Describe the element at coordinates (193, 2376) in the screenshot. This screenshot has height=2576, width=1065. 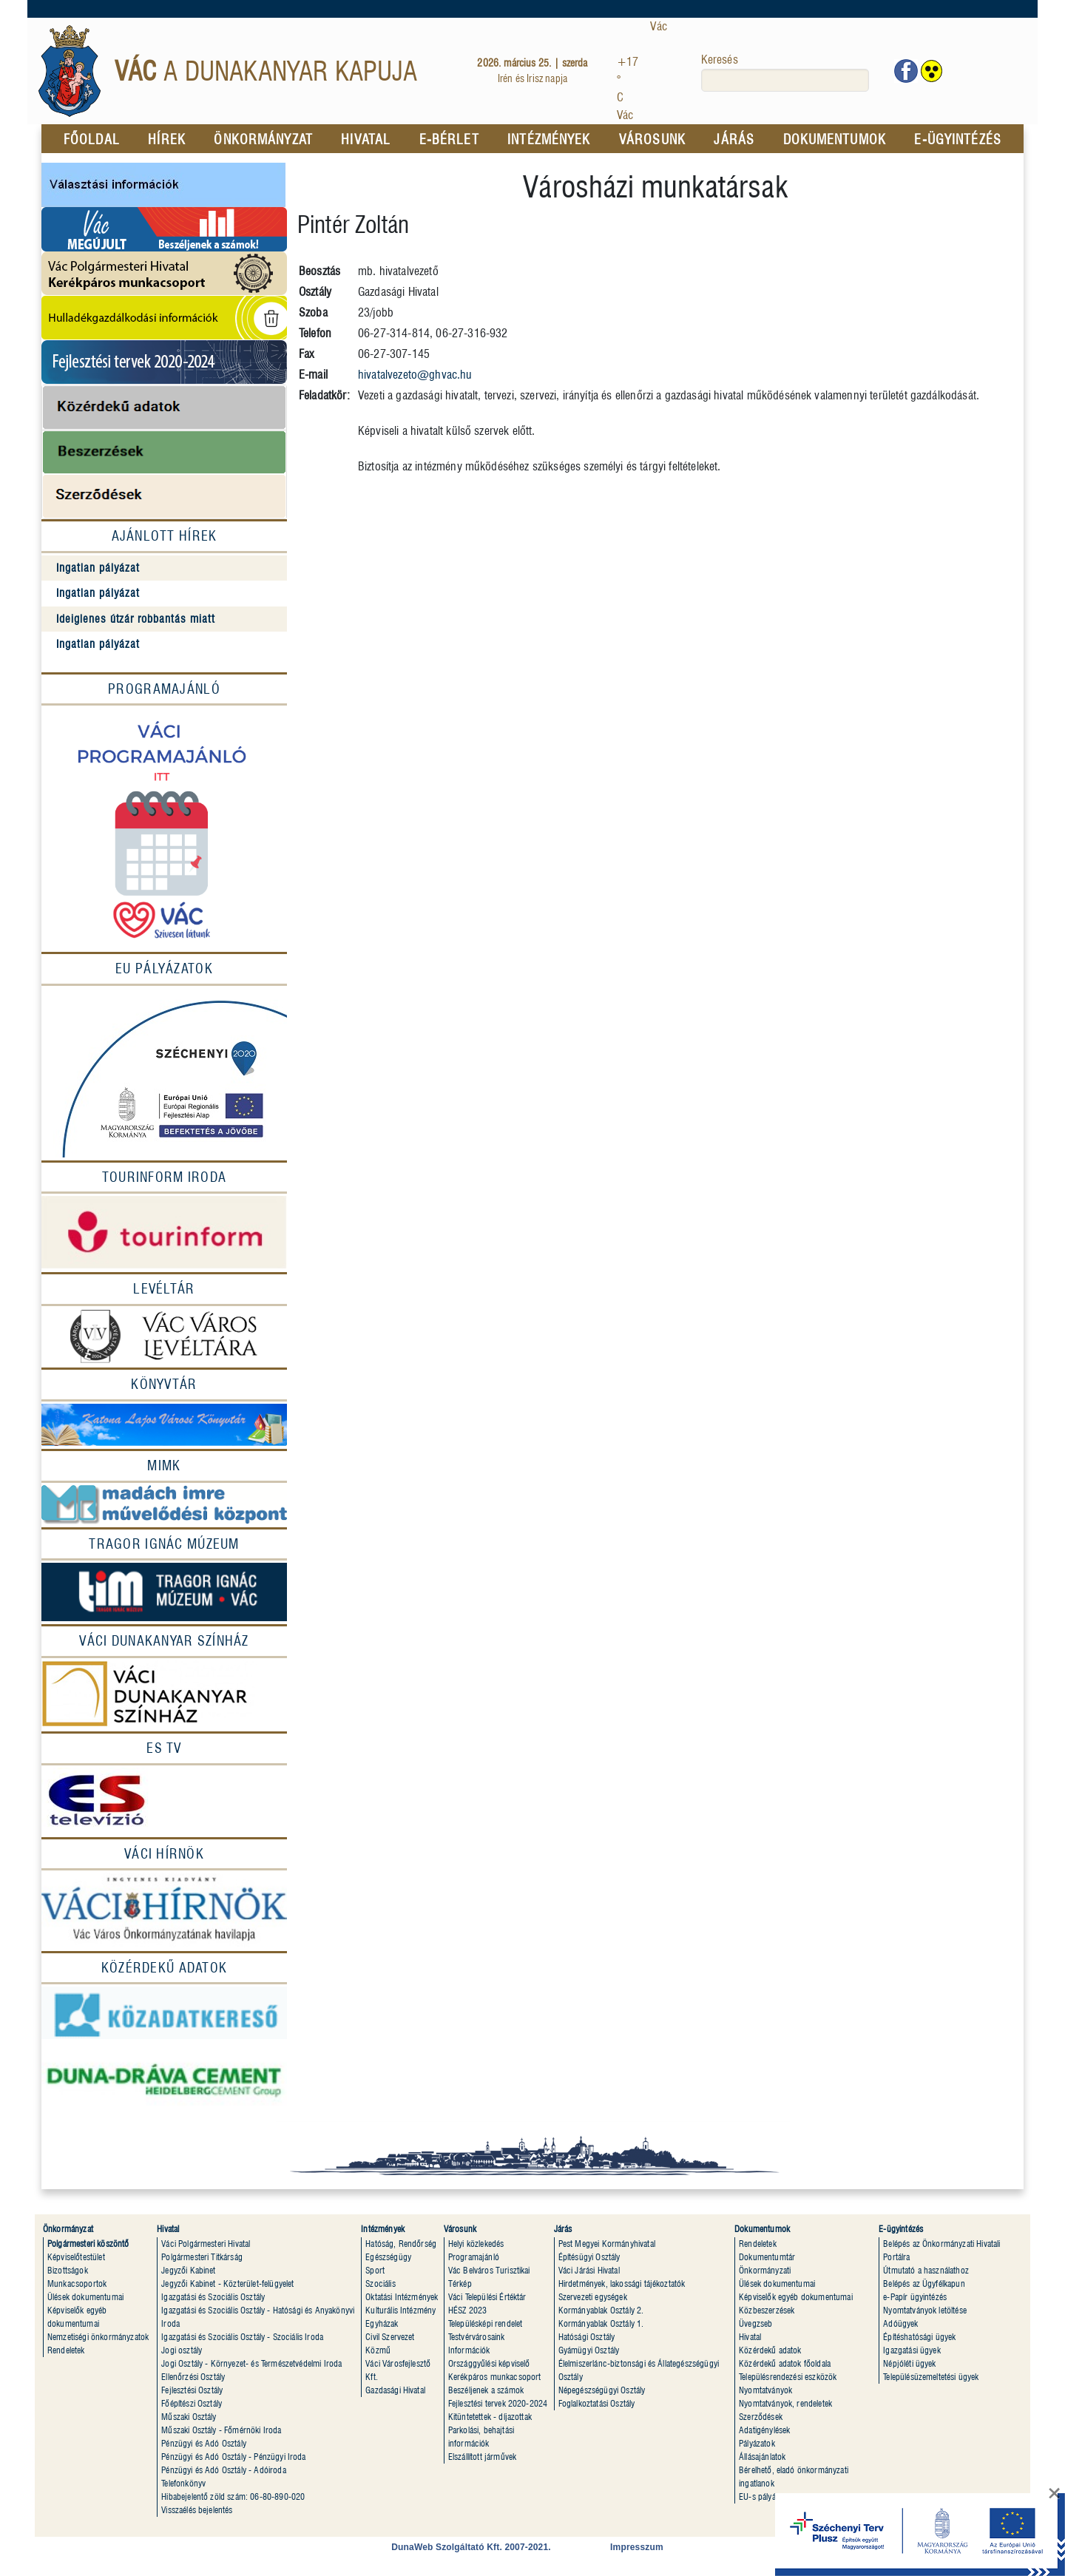
I see `Ellenőrzési Osztály` at that location.